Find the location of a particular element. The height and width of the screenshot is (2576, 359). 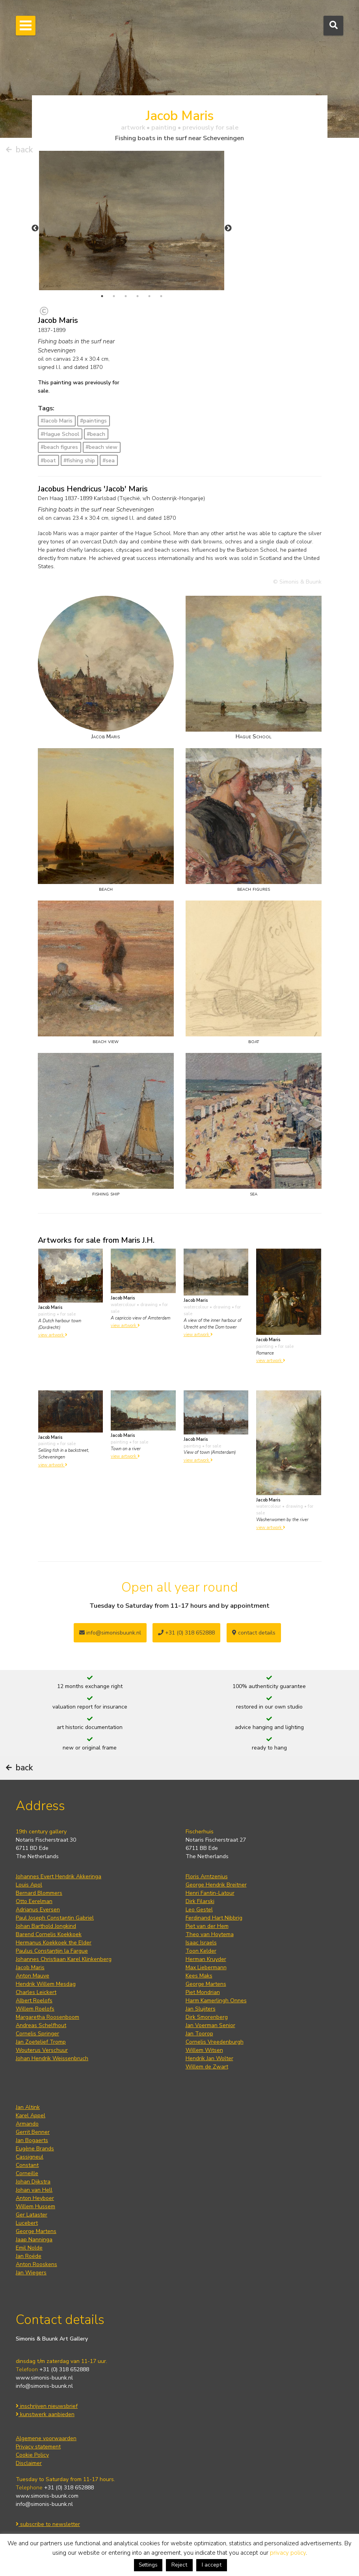

Herman Kruyder is located at coordinates (206, 1959).